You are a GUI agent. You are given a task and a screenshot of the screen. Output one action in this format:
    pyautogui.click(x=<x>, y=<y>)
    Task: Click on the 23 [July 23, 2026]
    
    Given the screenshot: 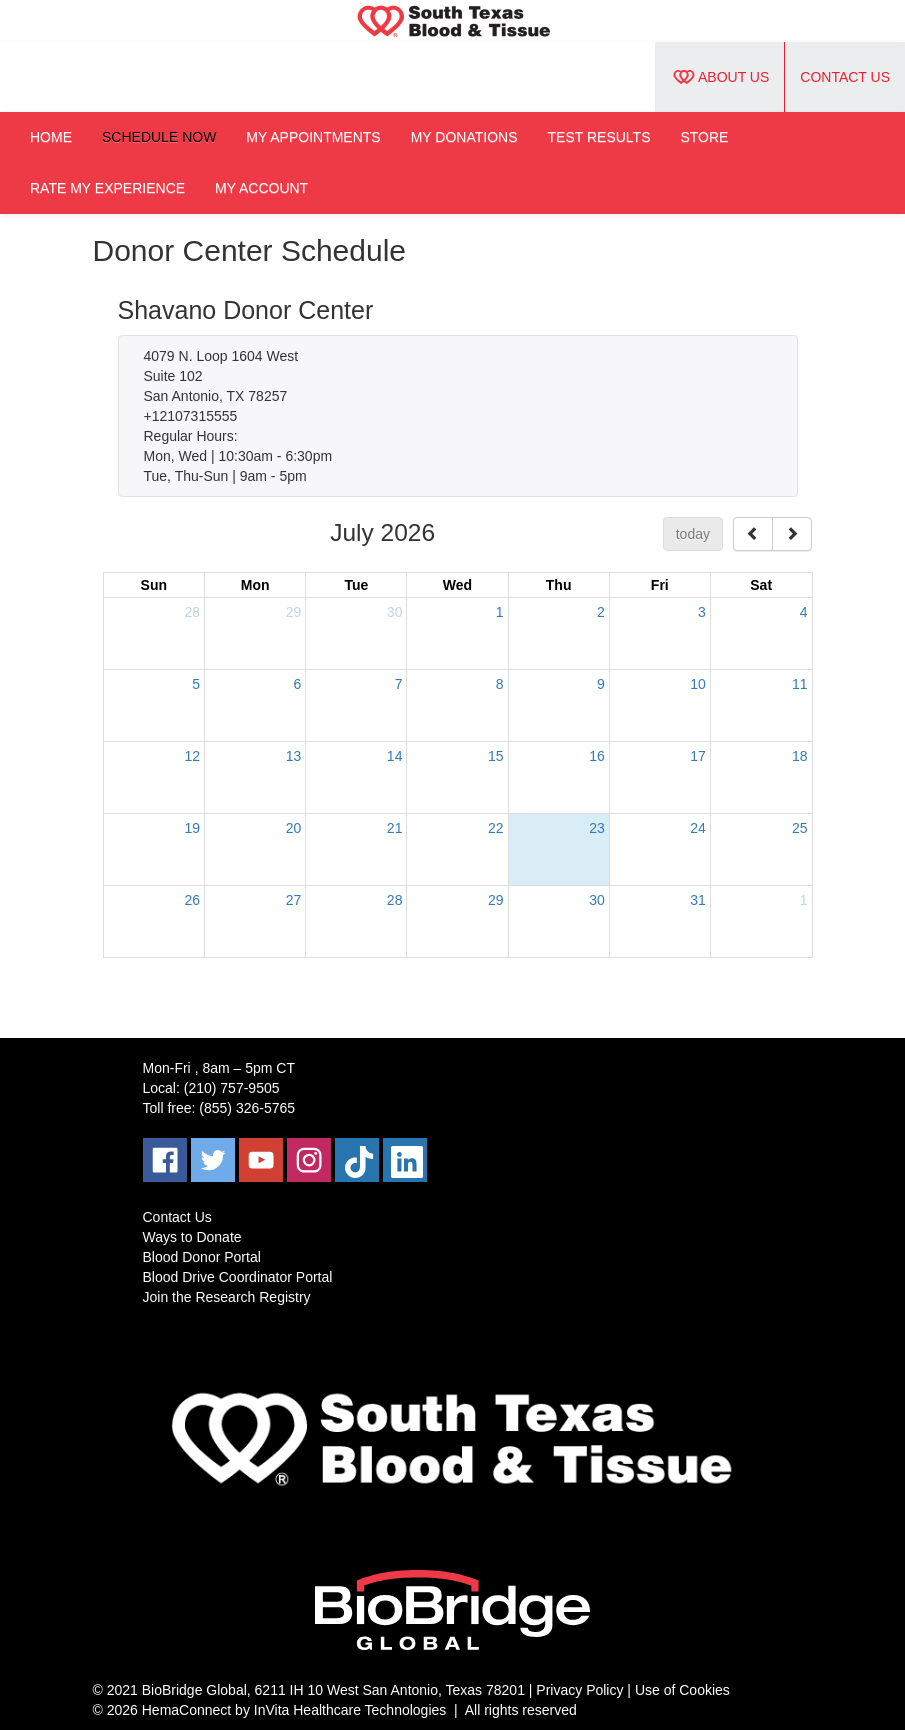 What is the action you would take?
    pyautogui.click(x=597, y=828)
    